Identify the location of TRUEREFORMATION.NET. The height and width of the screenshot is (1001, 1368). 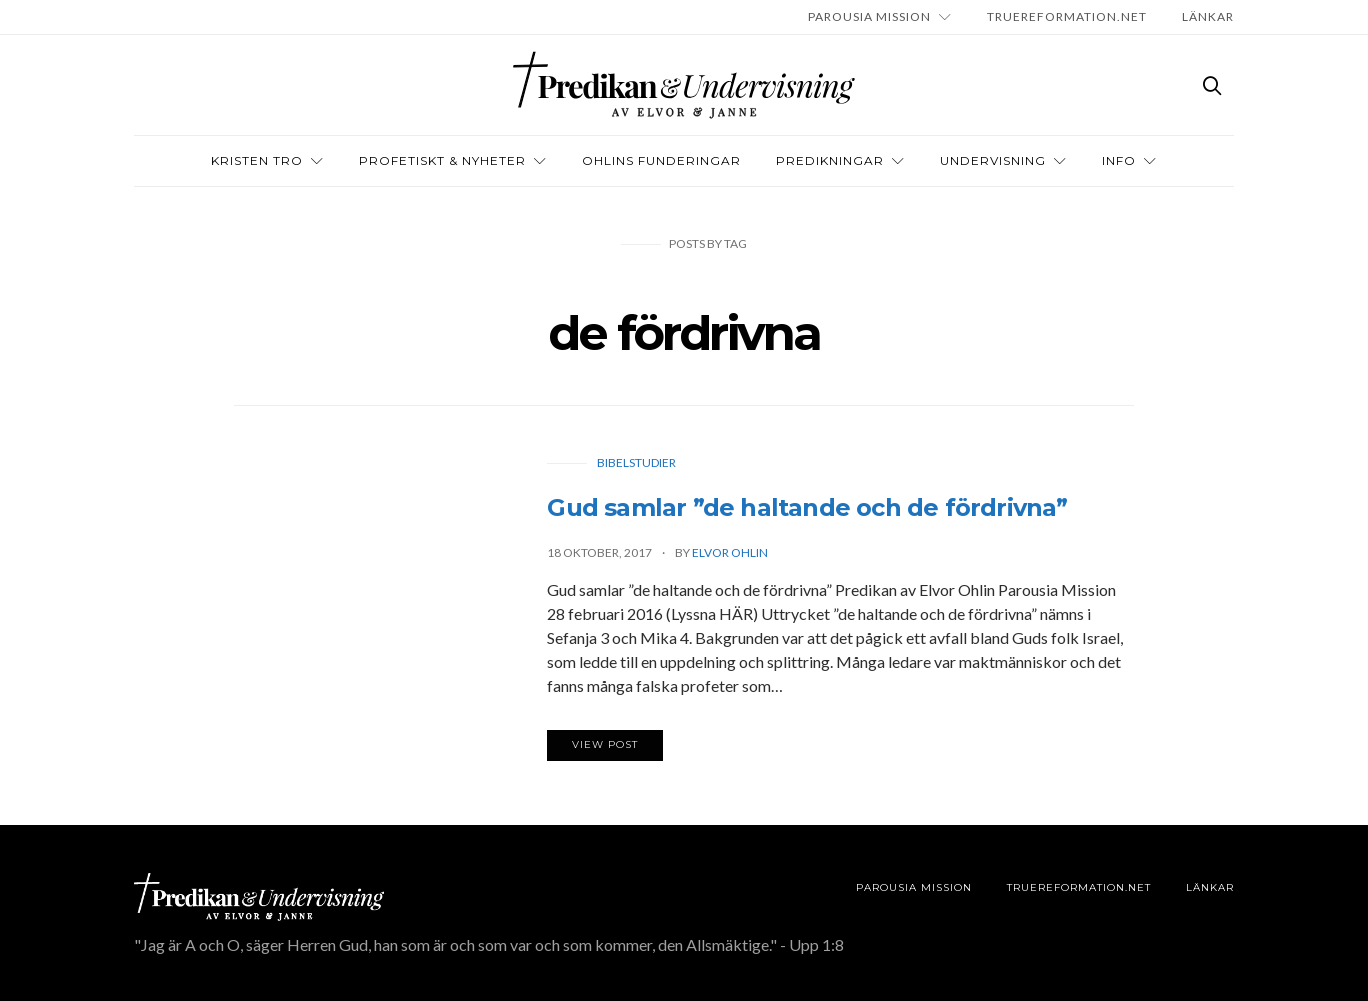
(1067, 16).